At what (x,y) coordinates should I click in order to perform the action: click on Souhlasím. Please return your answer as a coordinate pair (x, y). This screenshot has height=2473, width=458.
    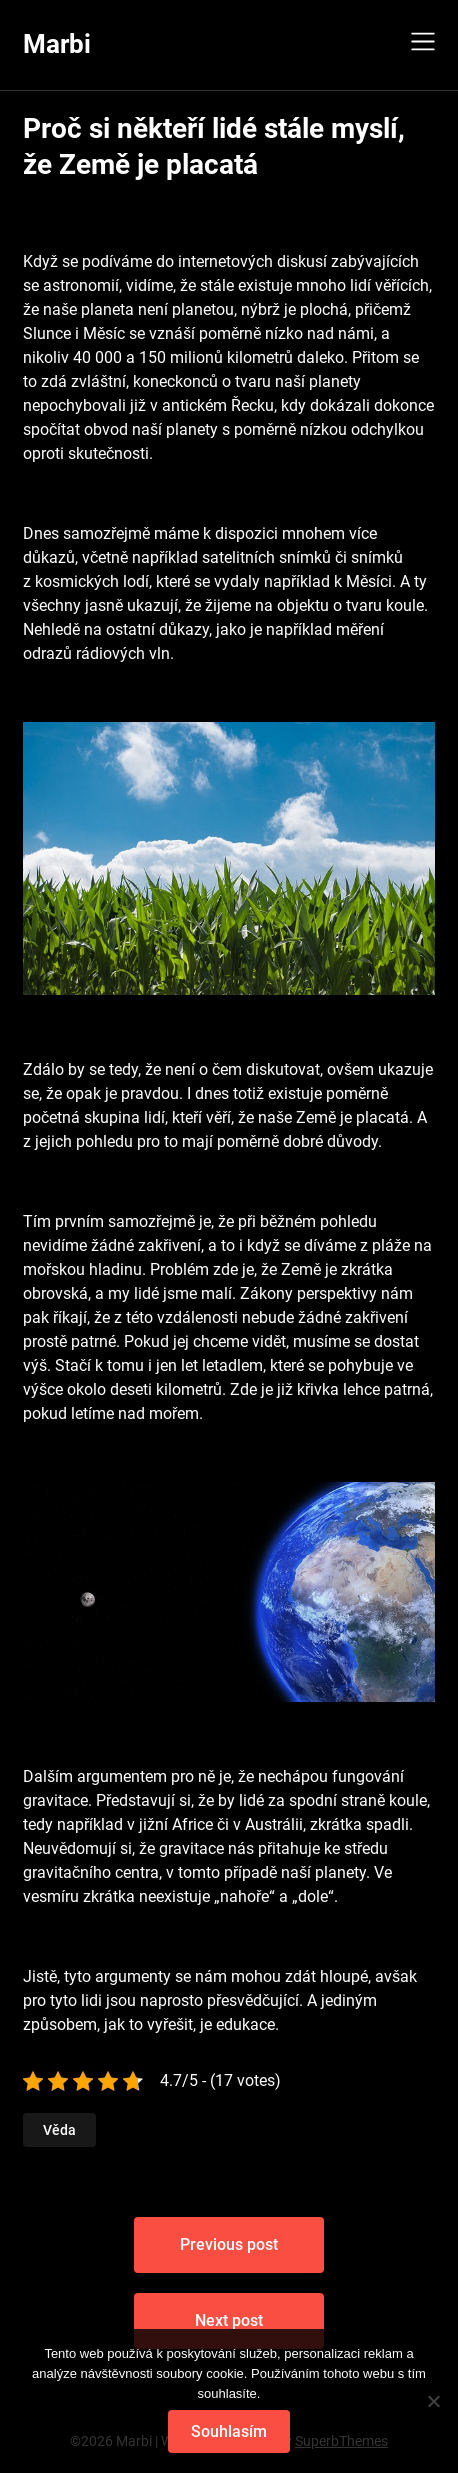
    Looking at the image, I should click on (229, 2431).